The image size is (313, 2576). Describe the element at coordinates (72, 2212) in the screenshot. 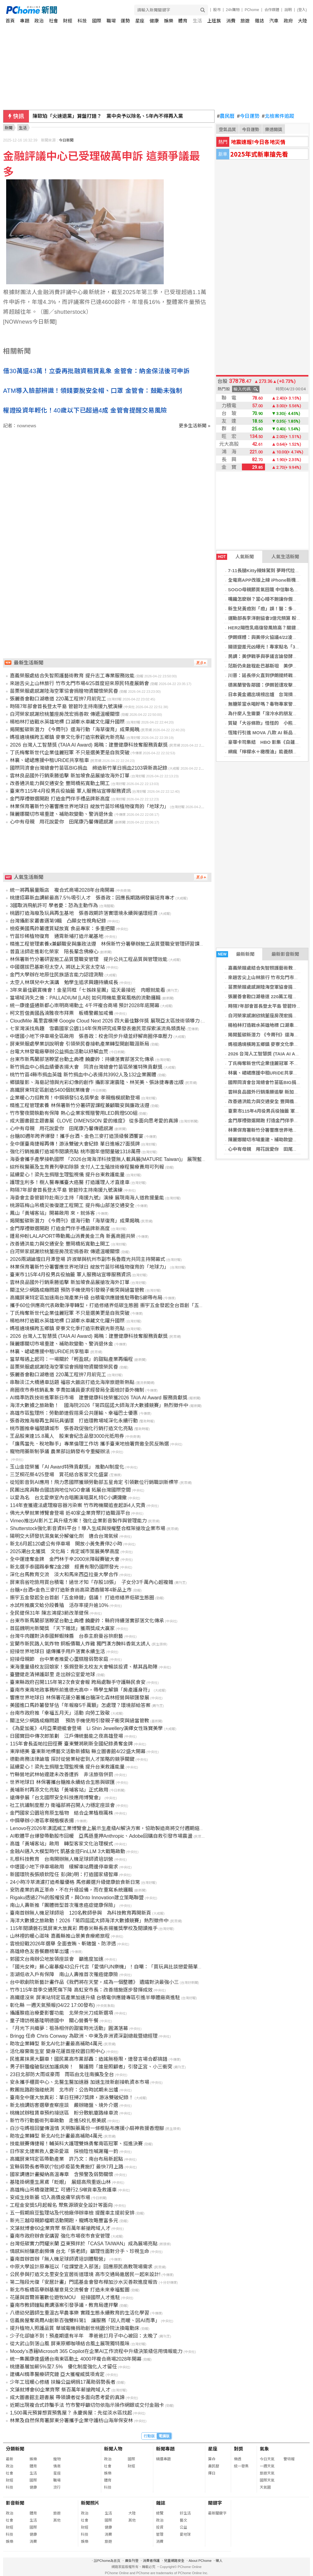

I see `五一假期麻豆監理站及代檢廠停辦車檢 提醒車主提前安排` at that location.